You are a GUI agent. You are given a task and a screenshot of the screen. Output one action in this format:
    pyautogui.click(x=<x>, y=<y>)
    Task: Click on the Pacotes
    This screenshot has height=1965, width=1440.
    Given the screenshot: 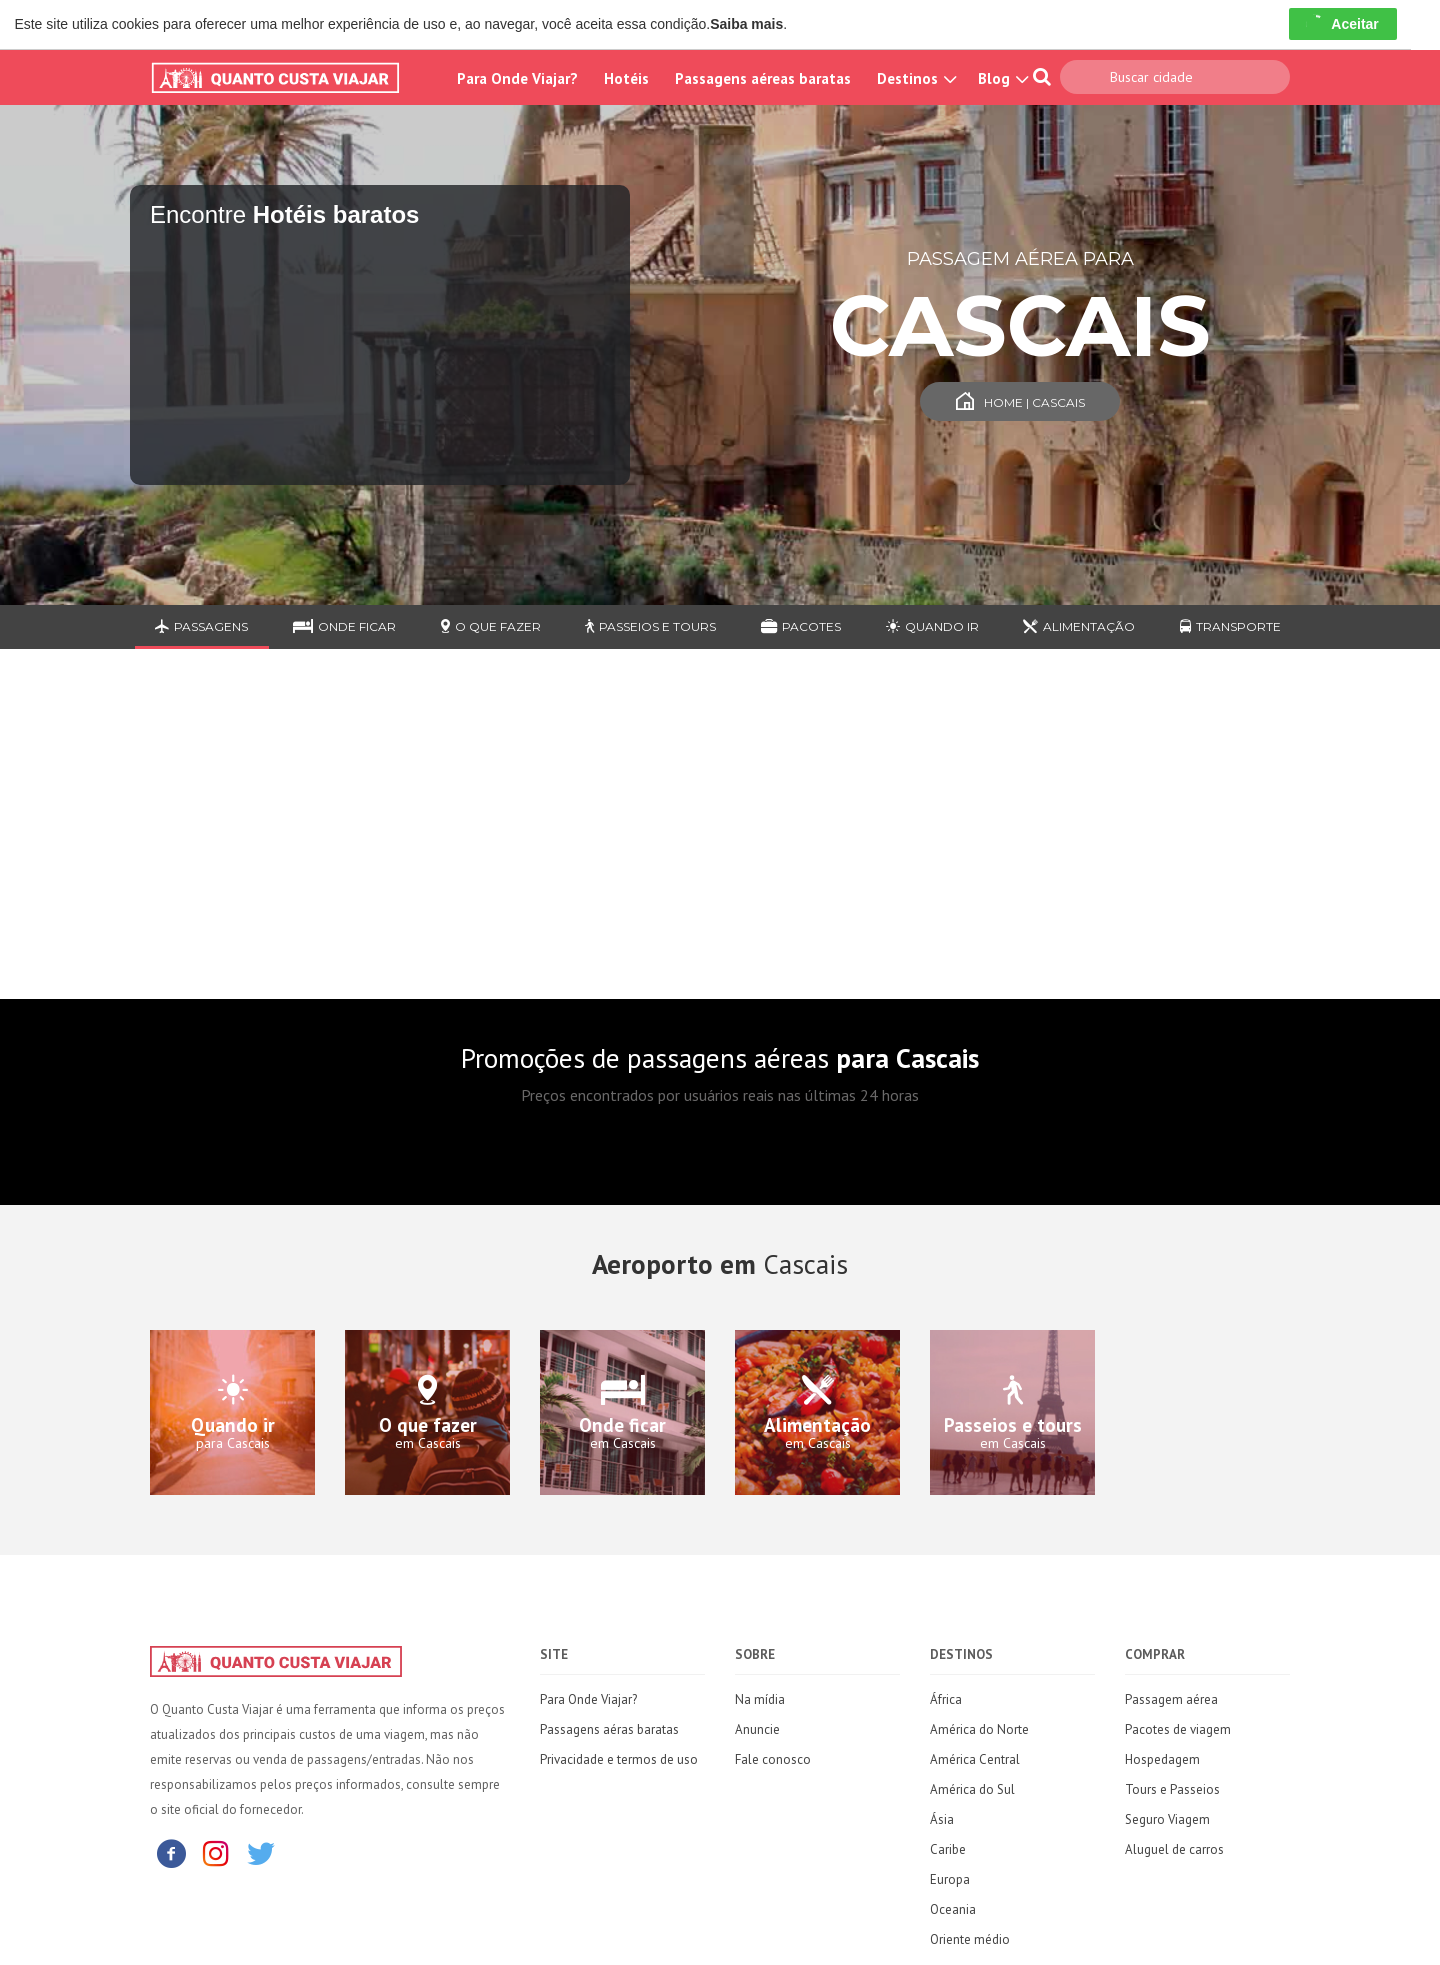 What is the action you would take?
    pyautogui.click(x=801, y=626)
    